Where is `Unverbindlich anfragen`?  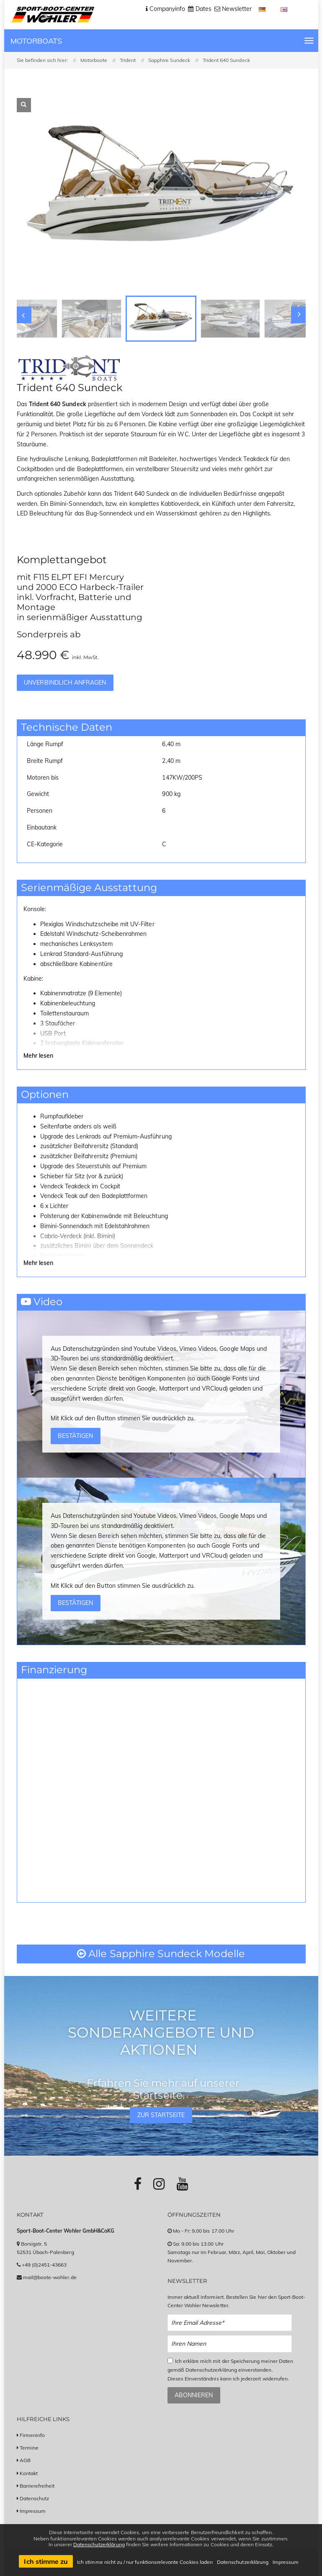 Unverbindlich anfragen is located at coordinates (65, 682).